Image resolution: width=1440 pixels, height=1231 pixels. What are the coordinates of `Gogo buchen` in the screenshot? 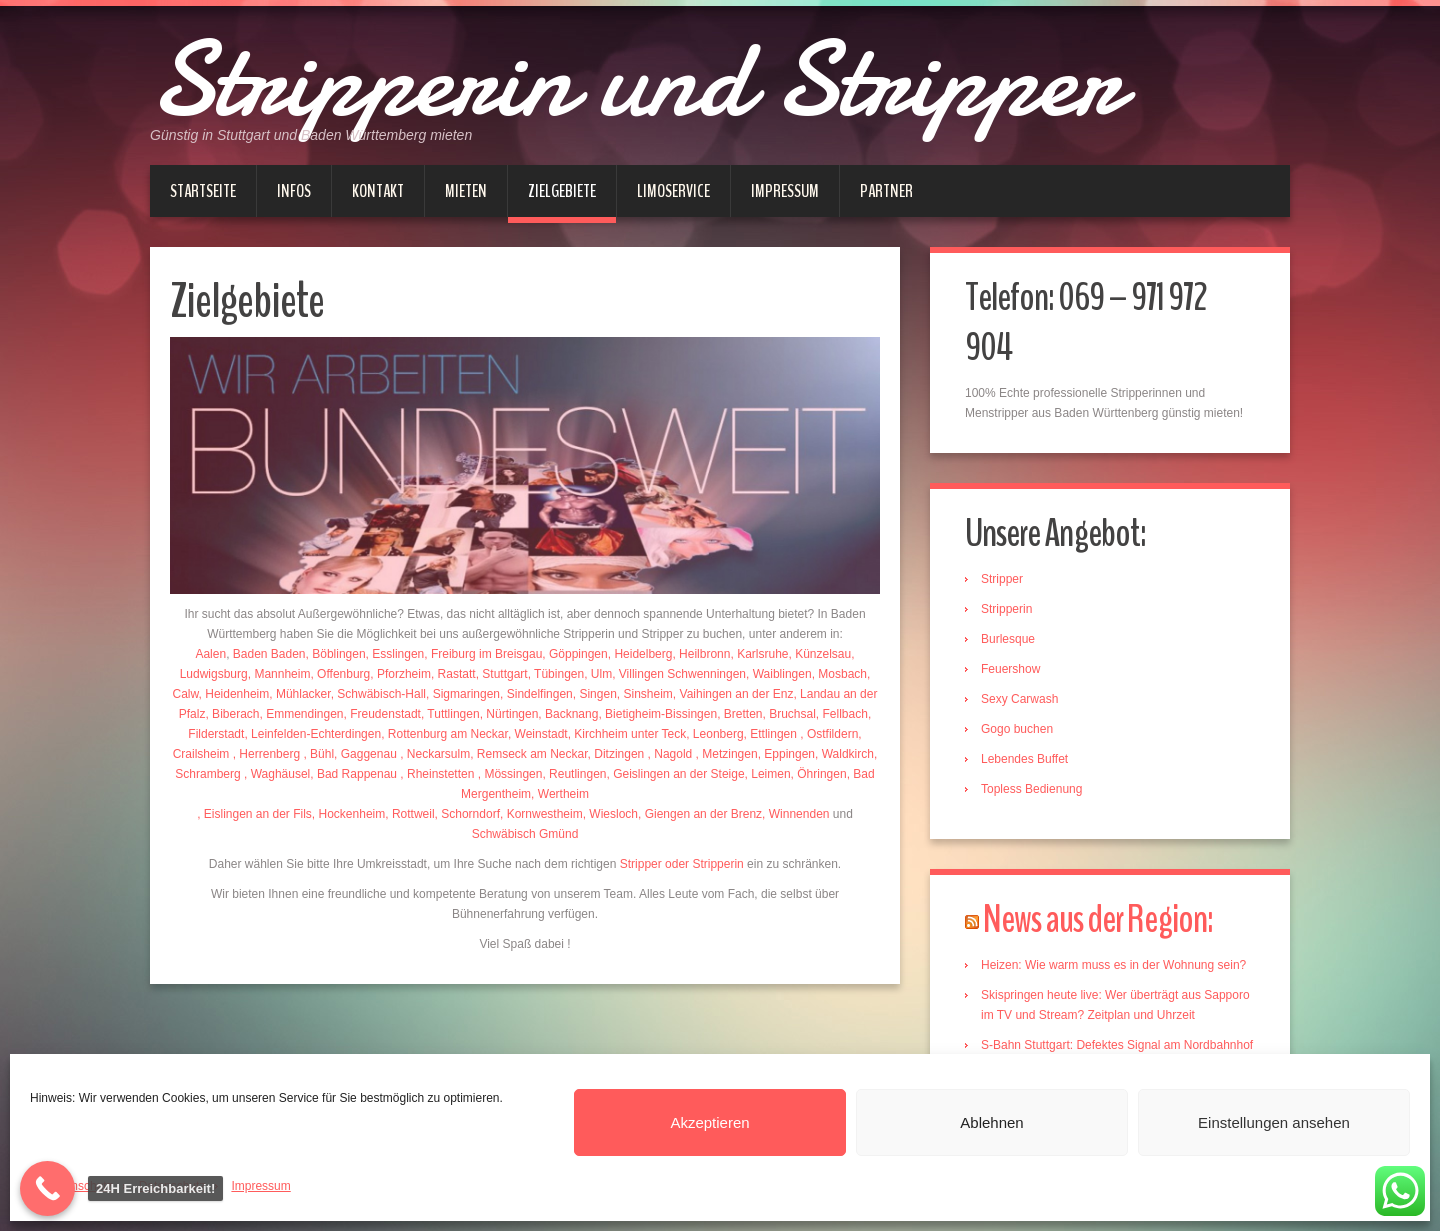 It's located at (1017, 729).